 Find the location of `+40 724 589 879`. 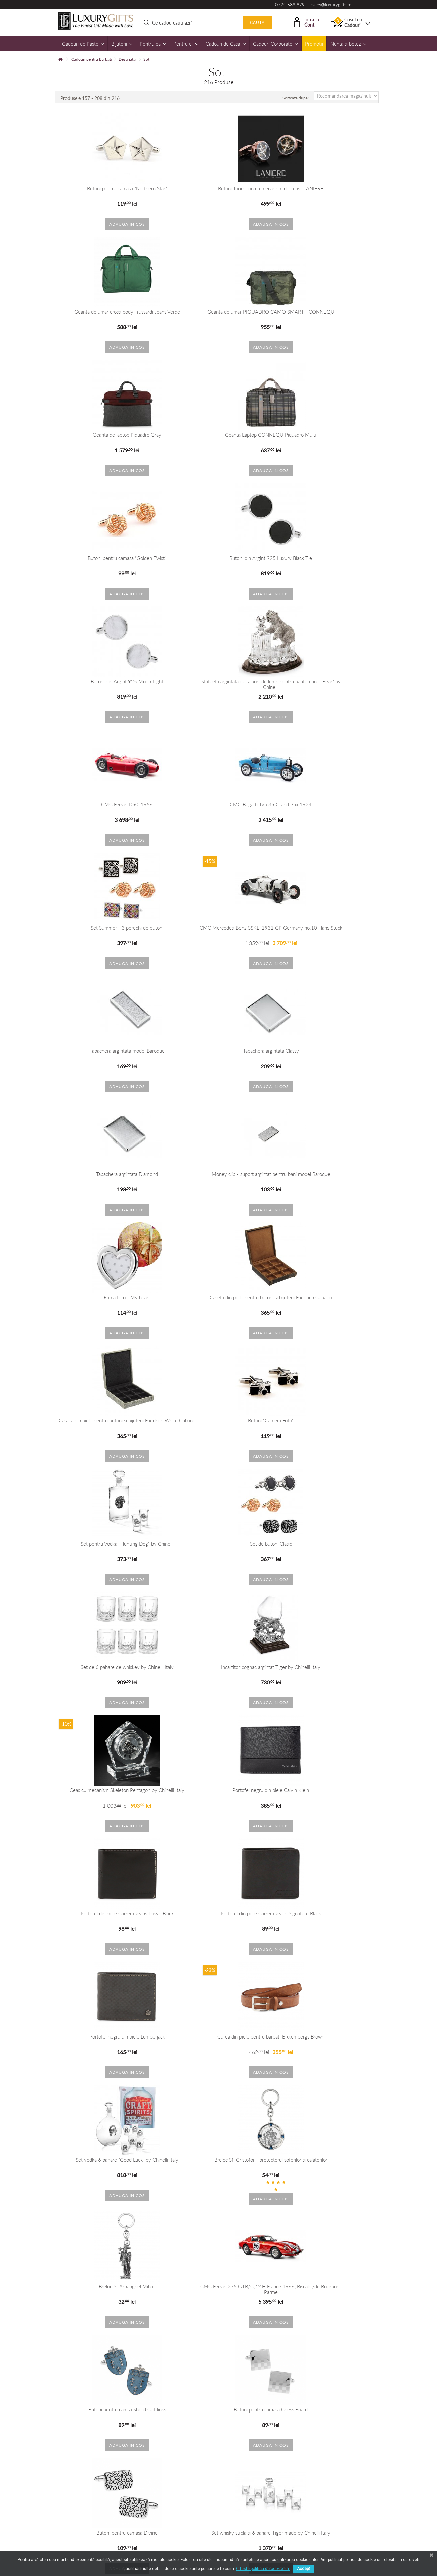

+40 724 589 879 is located at coordinates (168, 2395).